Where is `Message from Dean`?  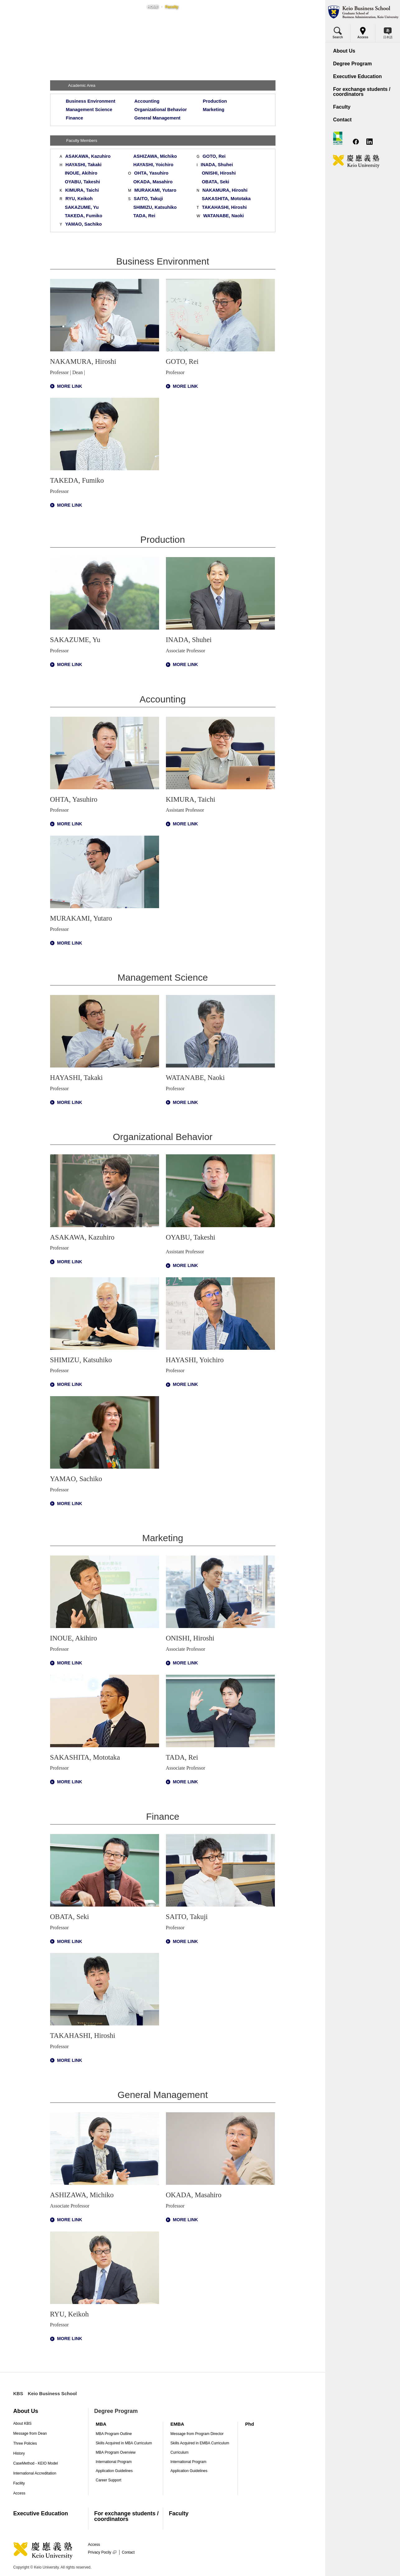 Message from Dean is located at coordinates (30, 2433).